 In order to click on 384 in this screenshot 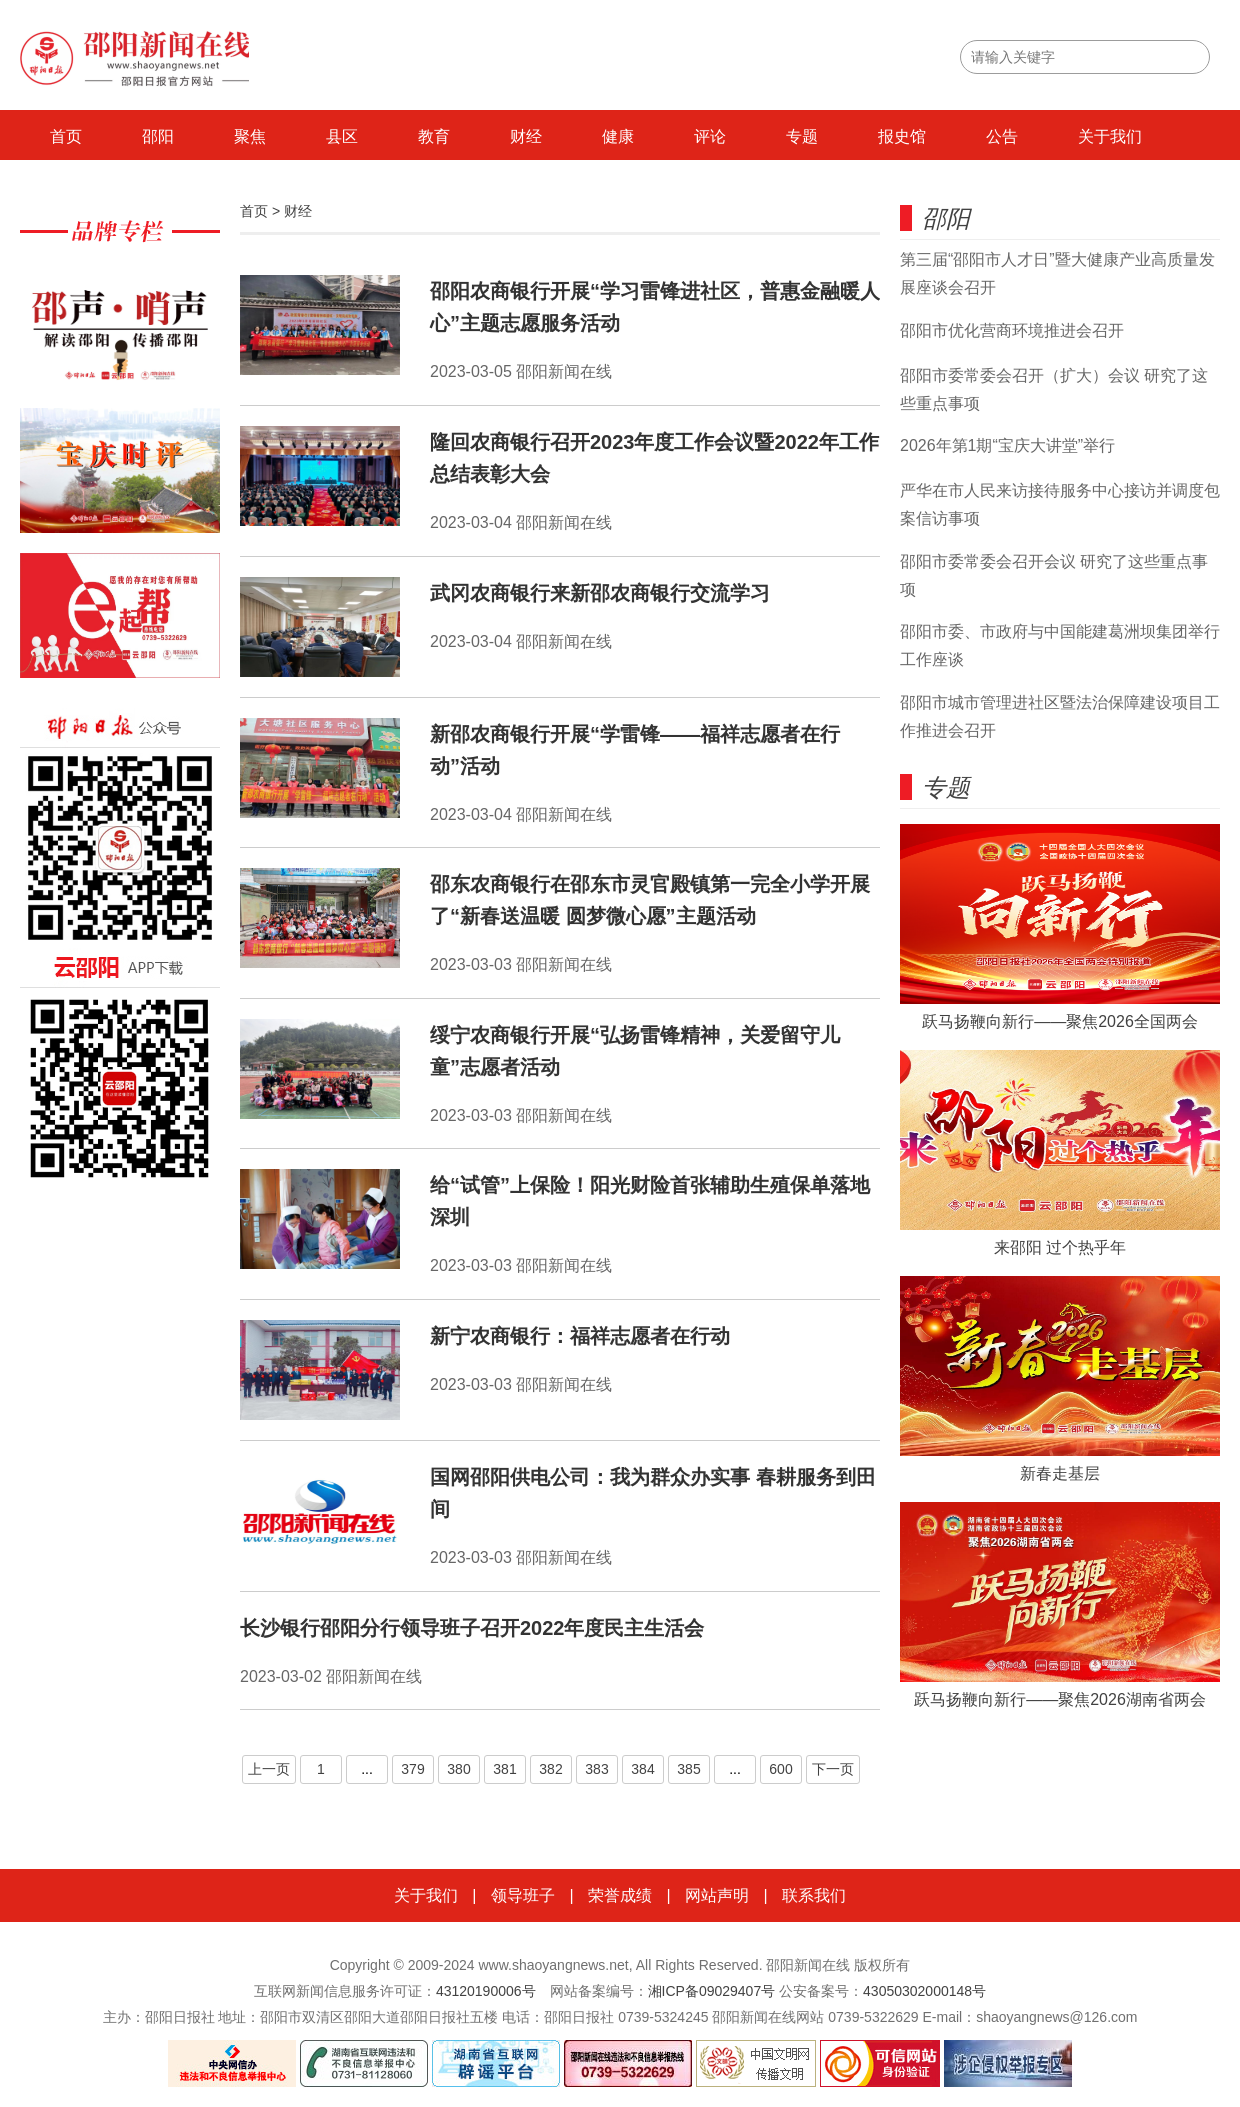, I will do `click(642, 1769)`.